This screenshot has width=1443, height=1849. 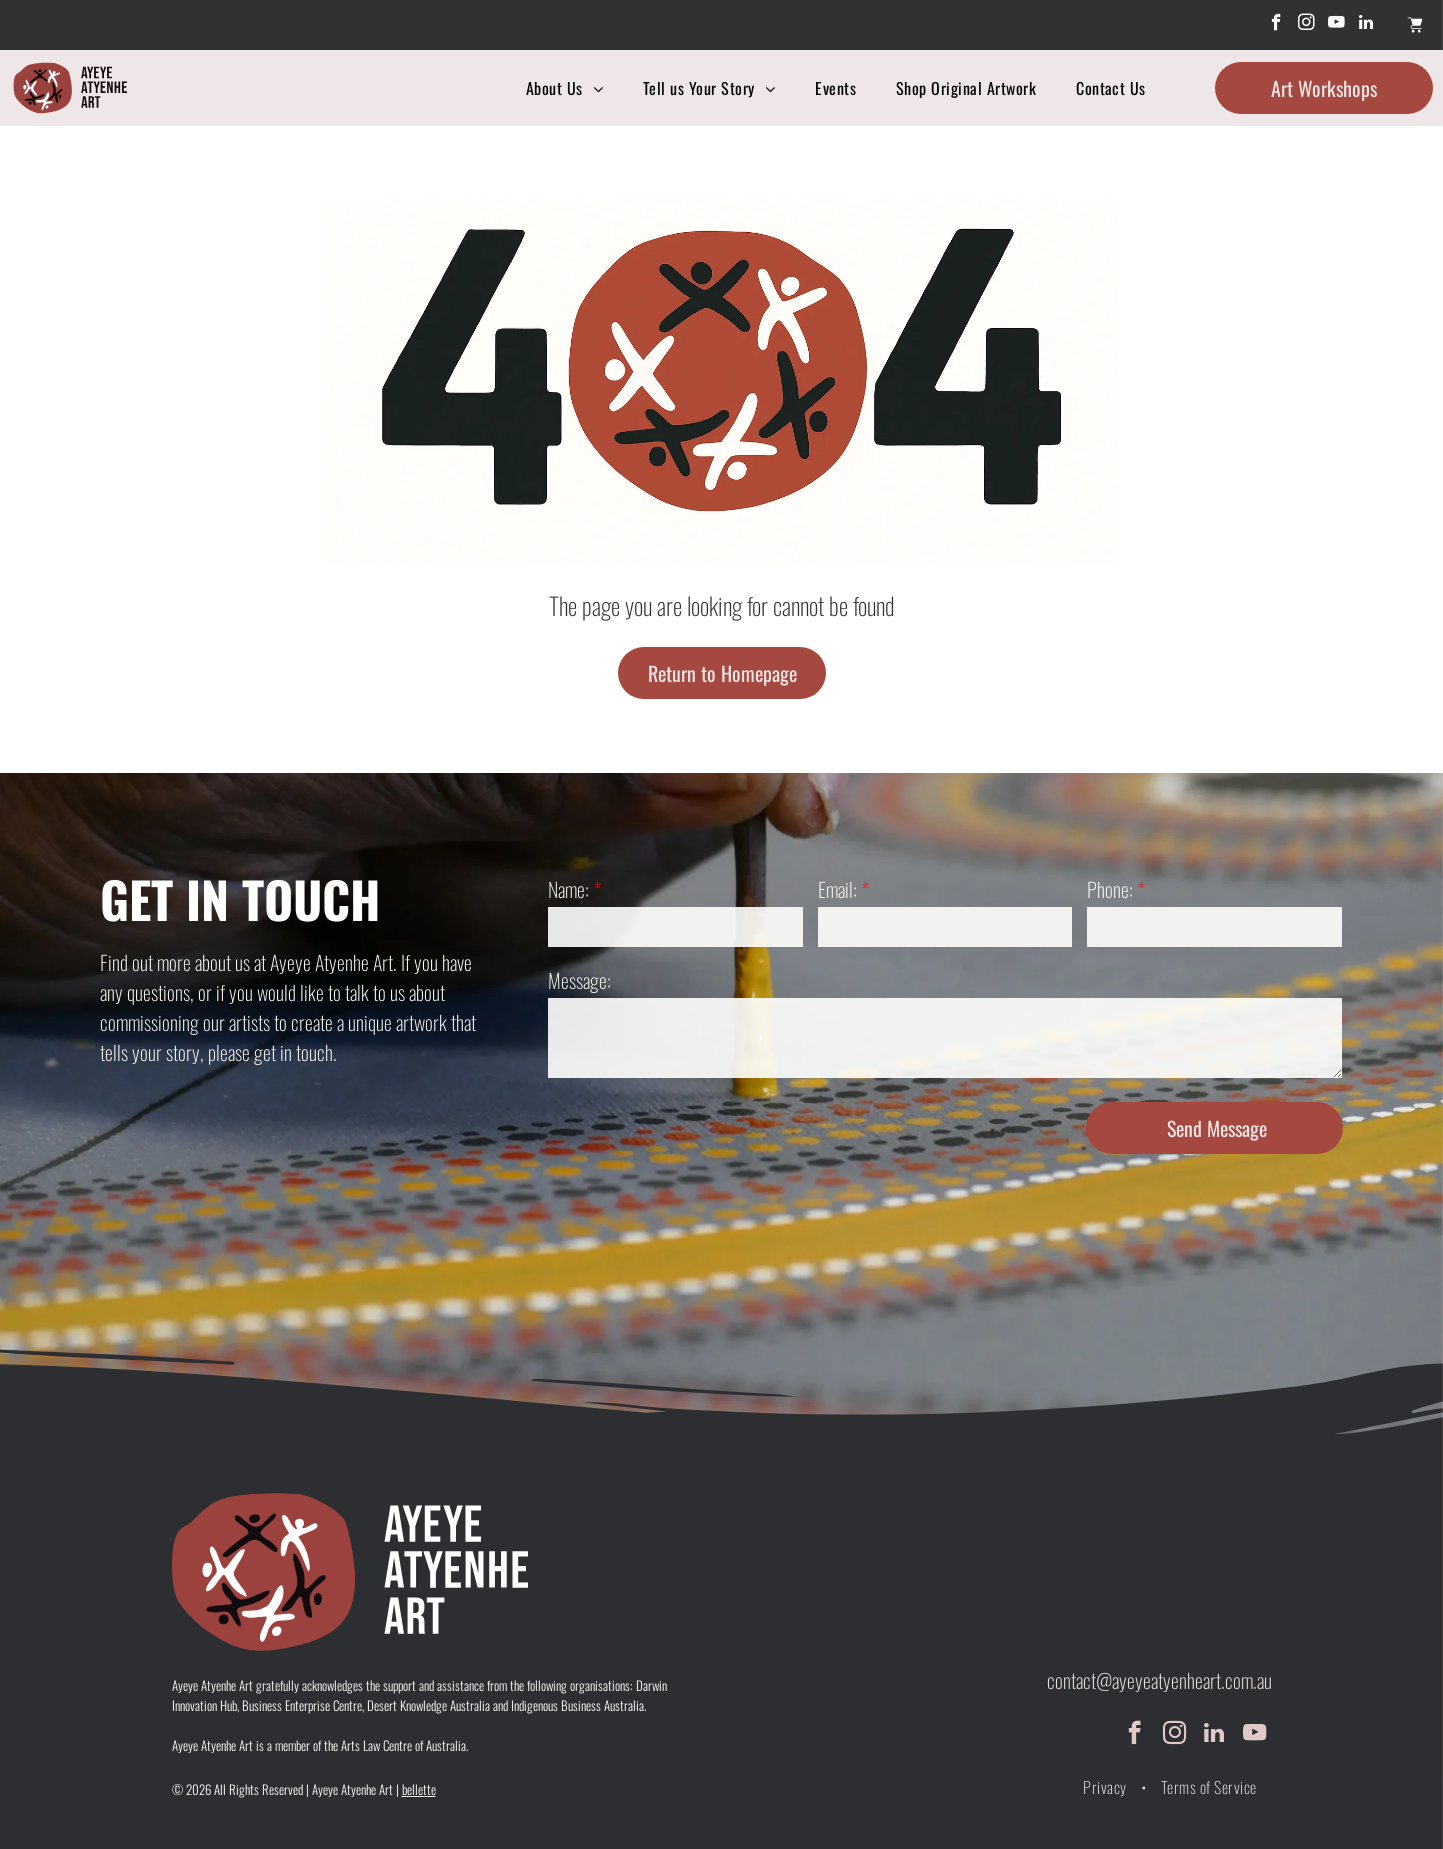 What do you see at coordinates (1110, 889) in the screenshot?
I see `Phone:` at bounding box center [1110, 889].